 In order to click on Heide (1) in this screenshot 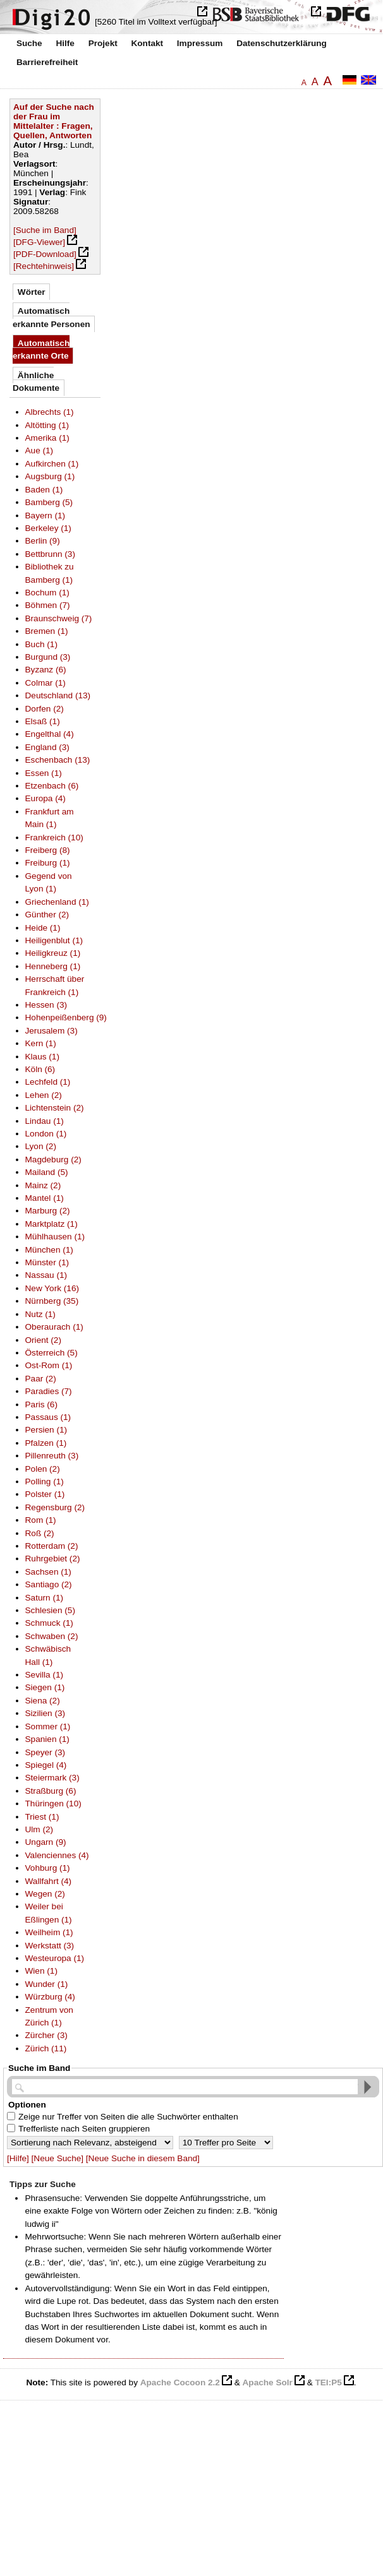, I will do `click(43, 928)`.